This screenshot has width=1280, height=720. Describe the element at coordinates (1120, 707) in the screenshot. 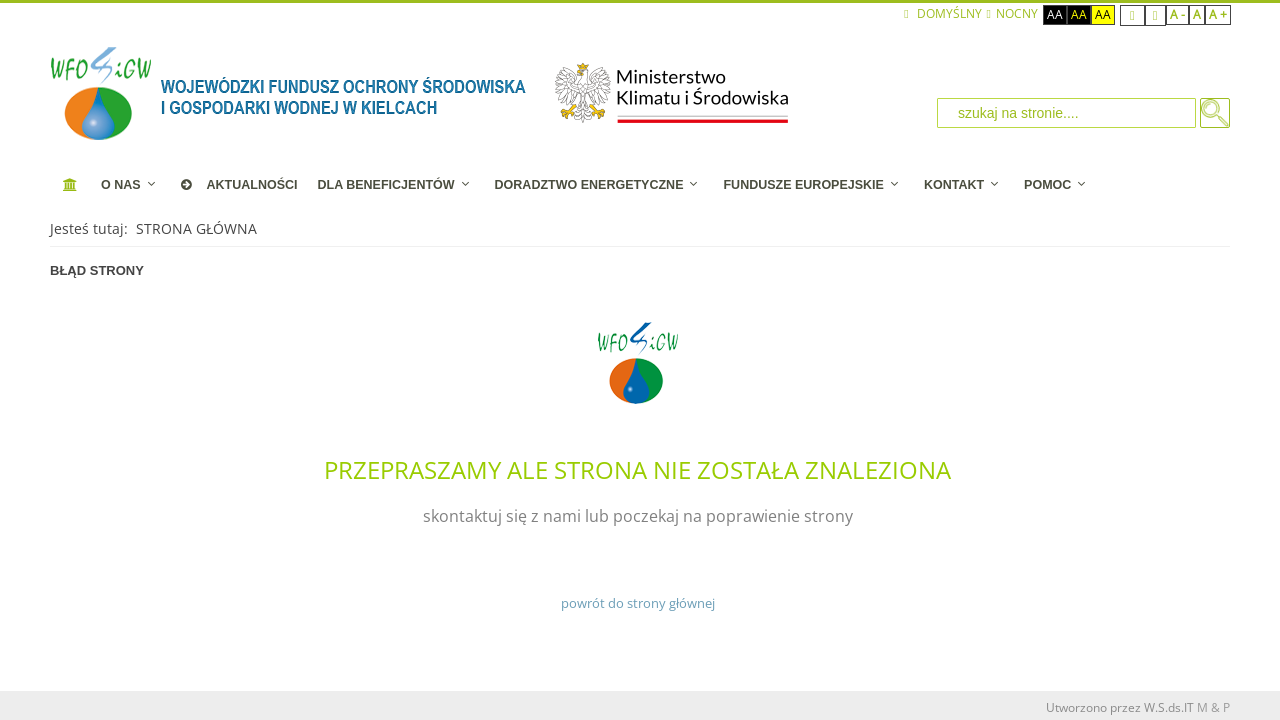

I see `Utworzono przez W.S.ds.IT` at that location.